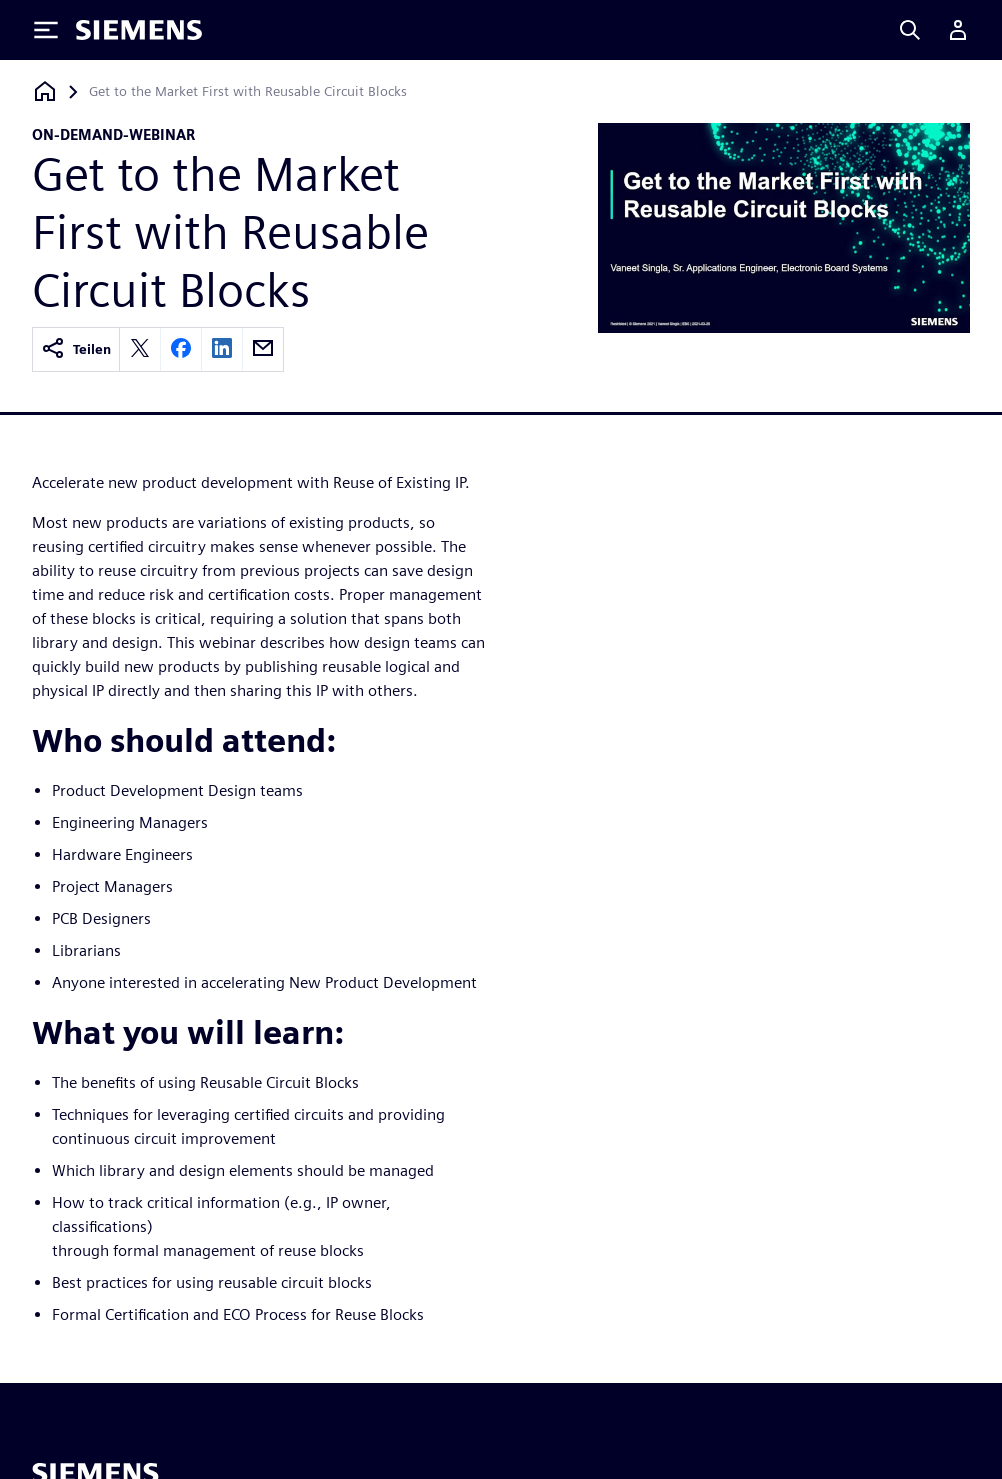 The width and height of the screenshot is (1002, 1479). I want to click on [email], so click(263, 349).